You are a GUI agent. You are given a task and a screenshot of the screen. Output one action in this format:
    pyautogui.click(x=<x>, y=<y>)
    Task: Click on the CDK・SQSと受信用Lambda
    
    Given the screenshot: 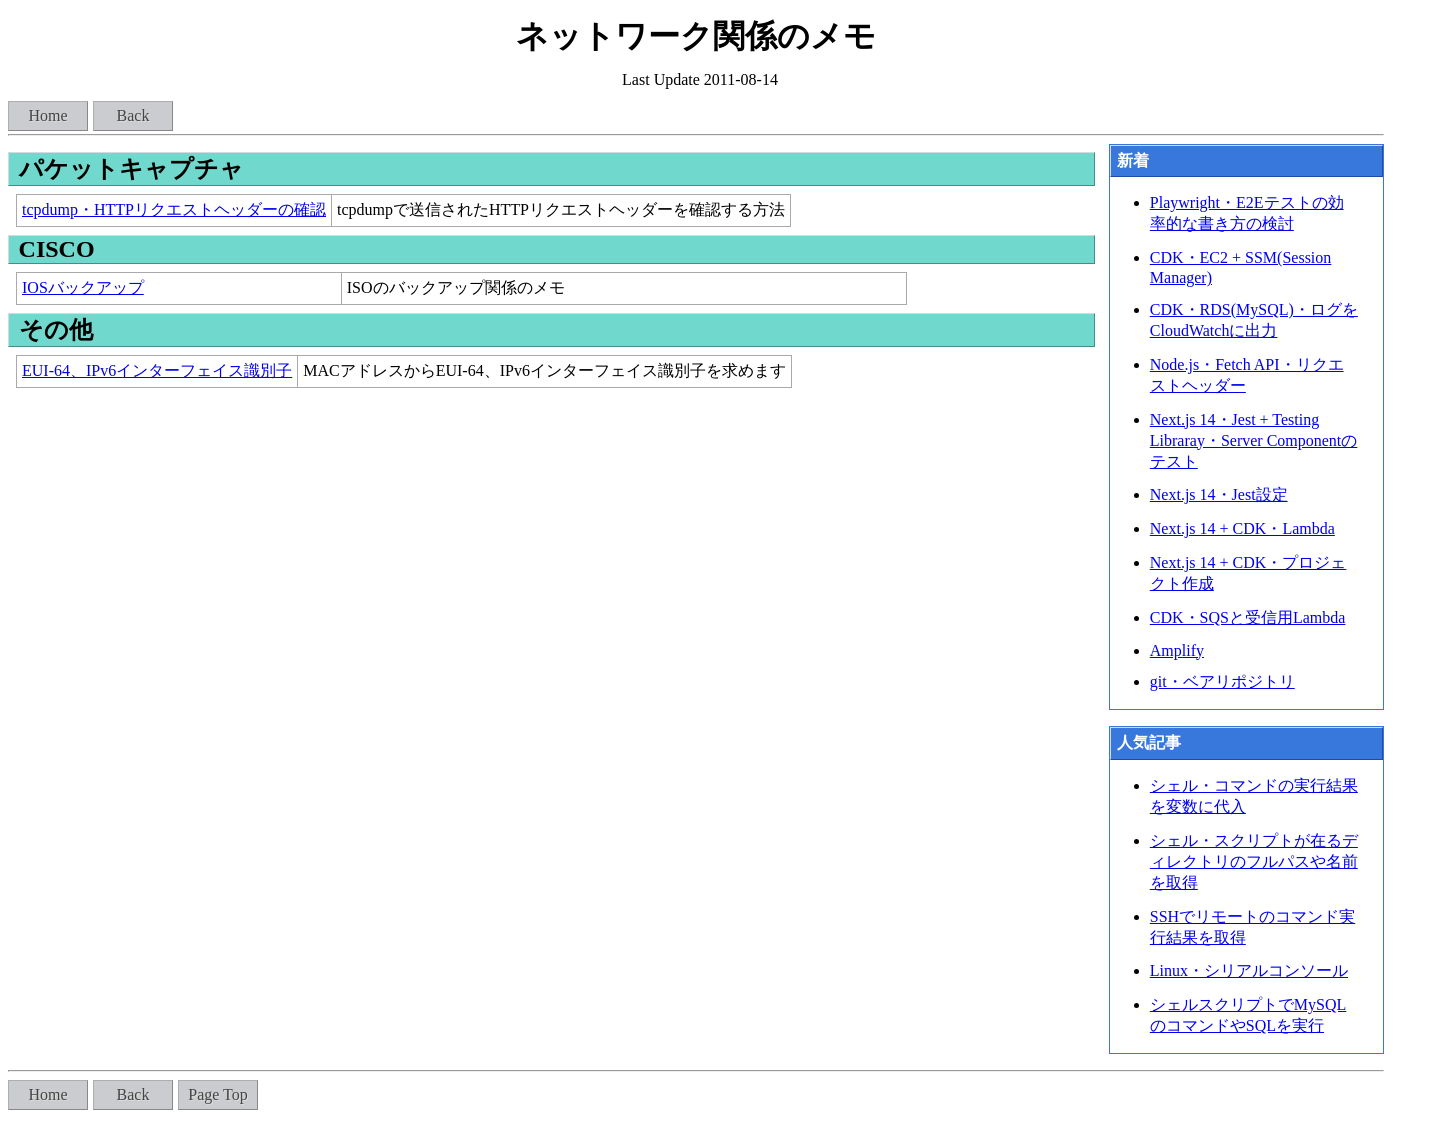 What is the action you would take?
    pyautogui.click(x=1248, y=617)
    